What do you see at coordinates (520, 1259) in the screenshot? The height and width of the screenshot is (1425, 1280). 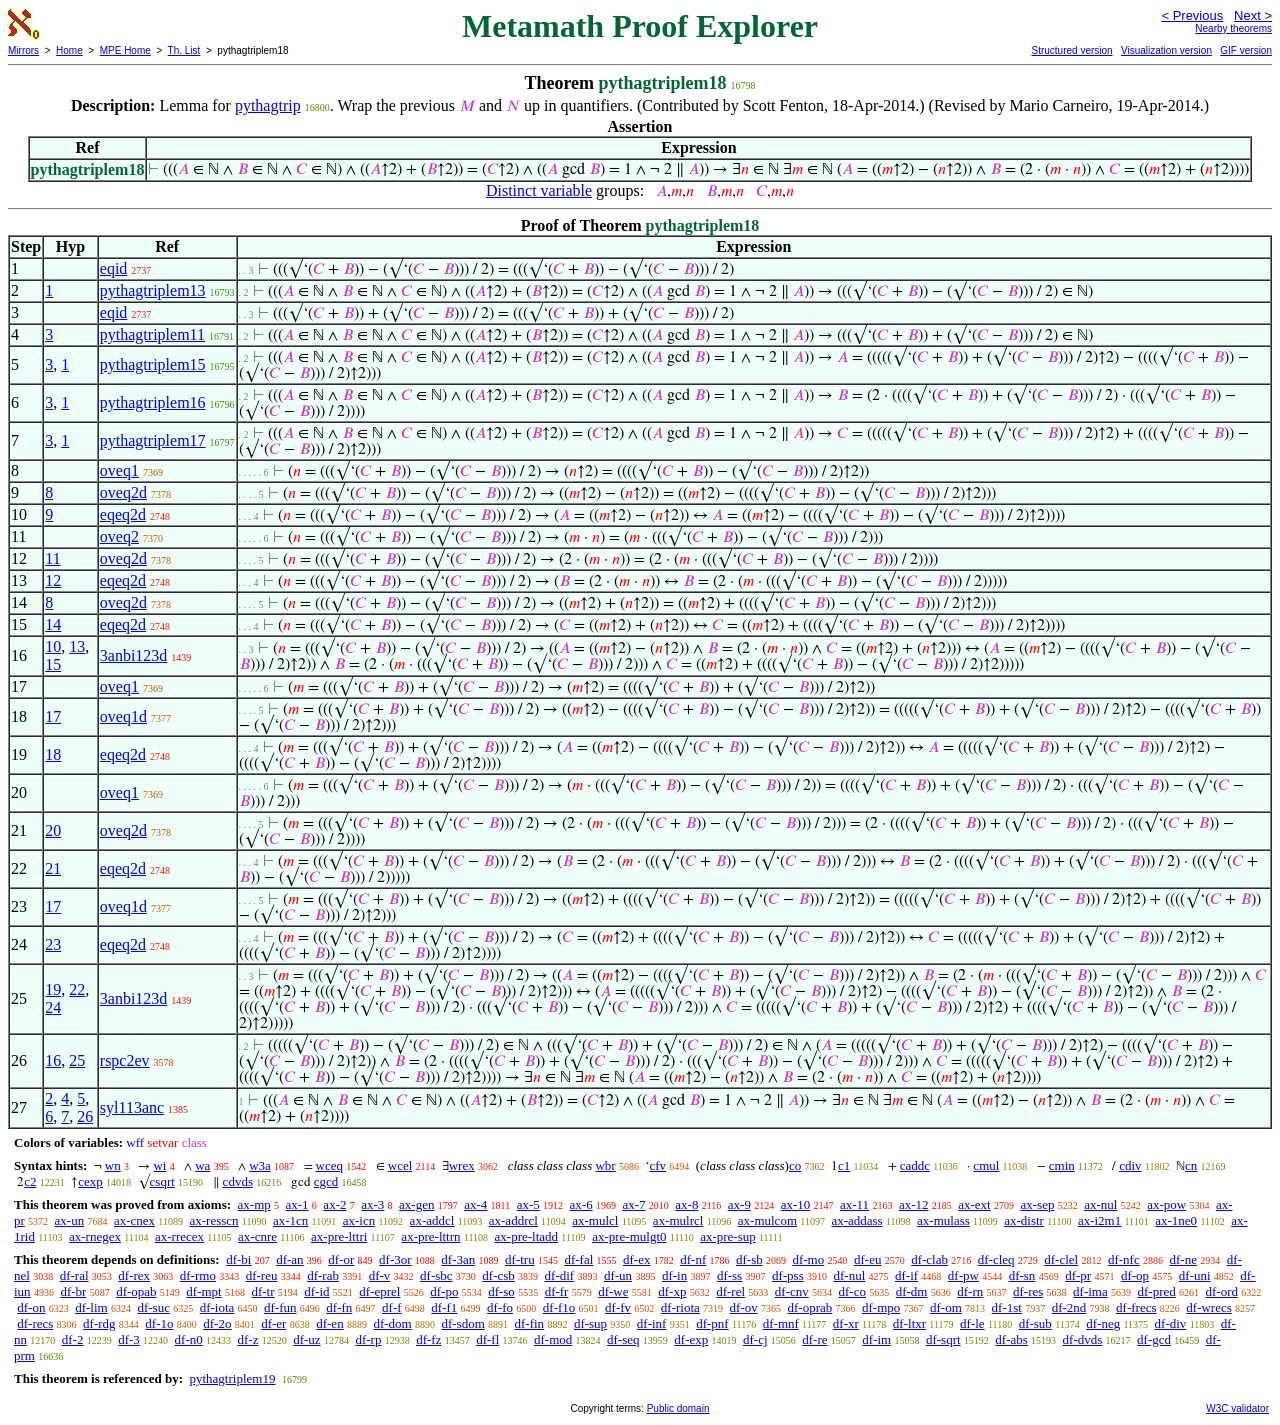 I see `df-tru` at bounding box center [520, 1259].